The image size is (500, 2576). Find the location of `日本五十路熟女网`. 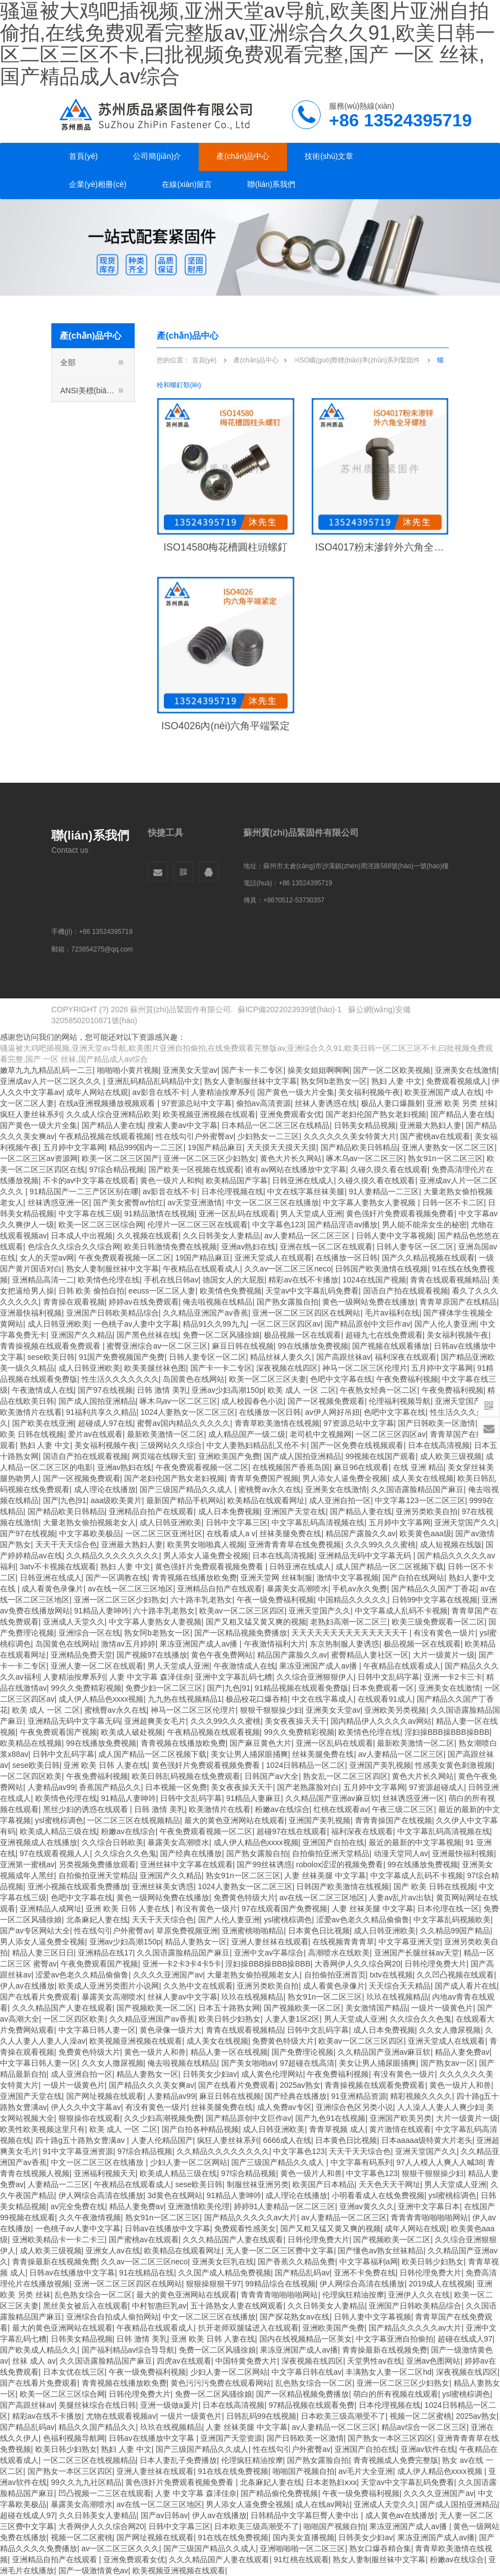

日本五十路熟女网 is located at coordinates (229, 2007).